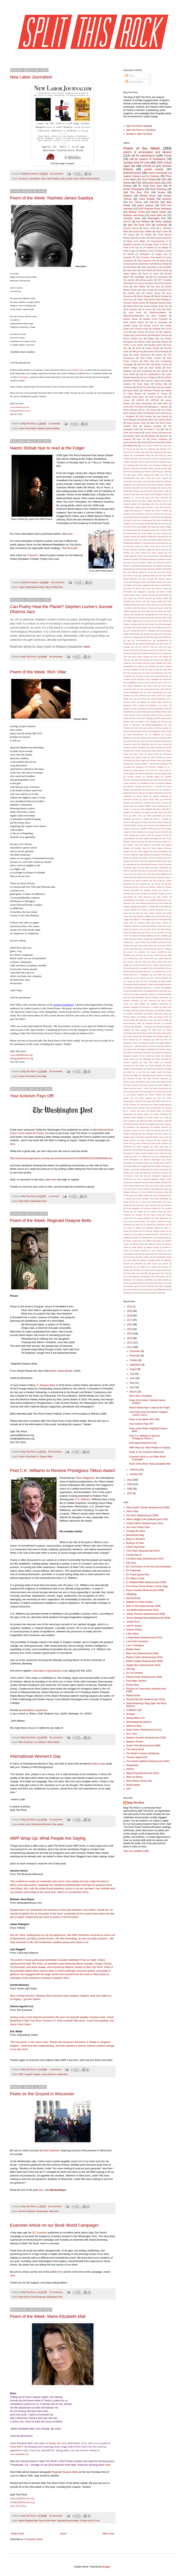 This screenshot has height=2576, width=185. Describe the element at coordinates (132, 1511) in the screenshot. I see `Alison Stine` at that location.